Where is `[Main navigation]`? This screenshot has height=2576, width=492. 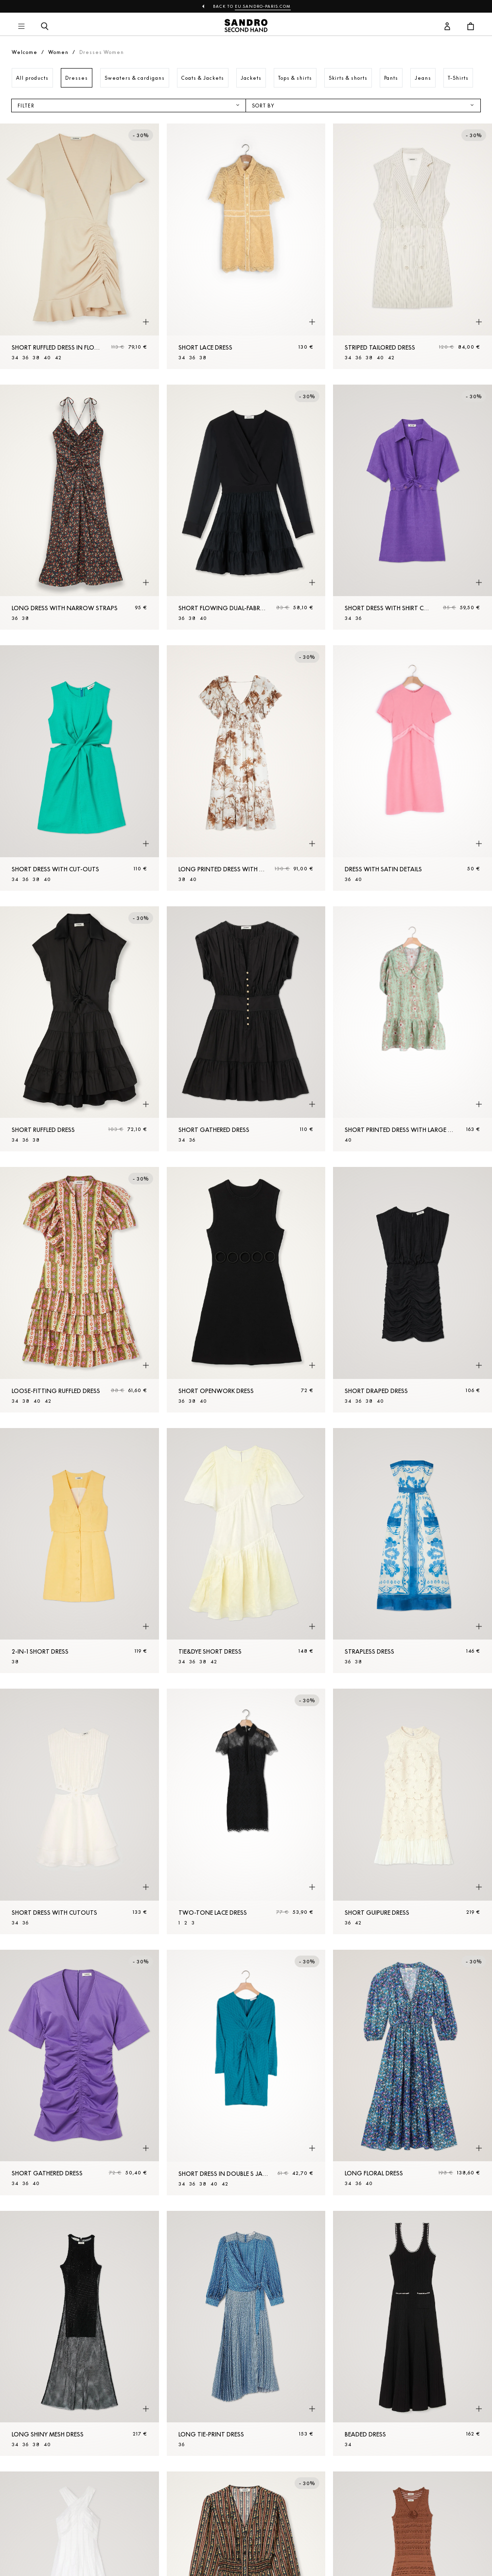
[Main navigation] is located at coordinates (21, 27).